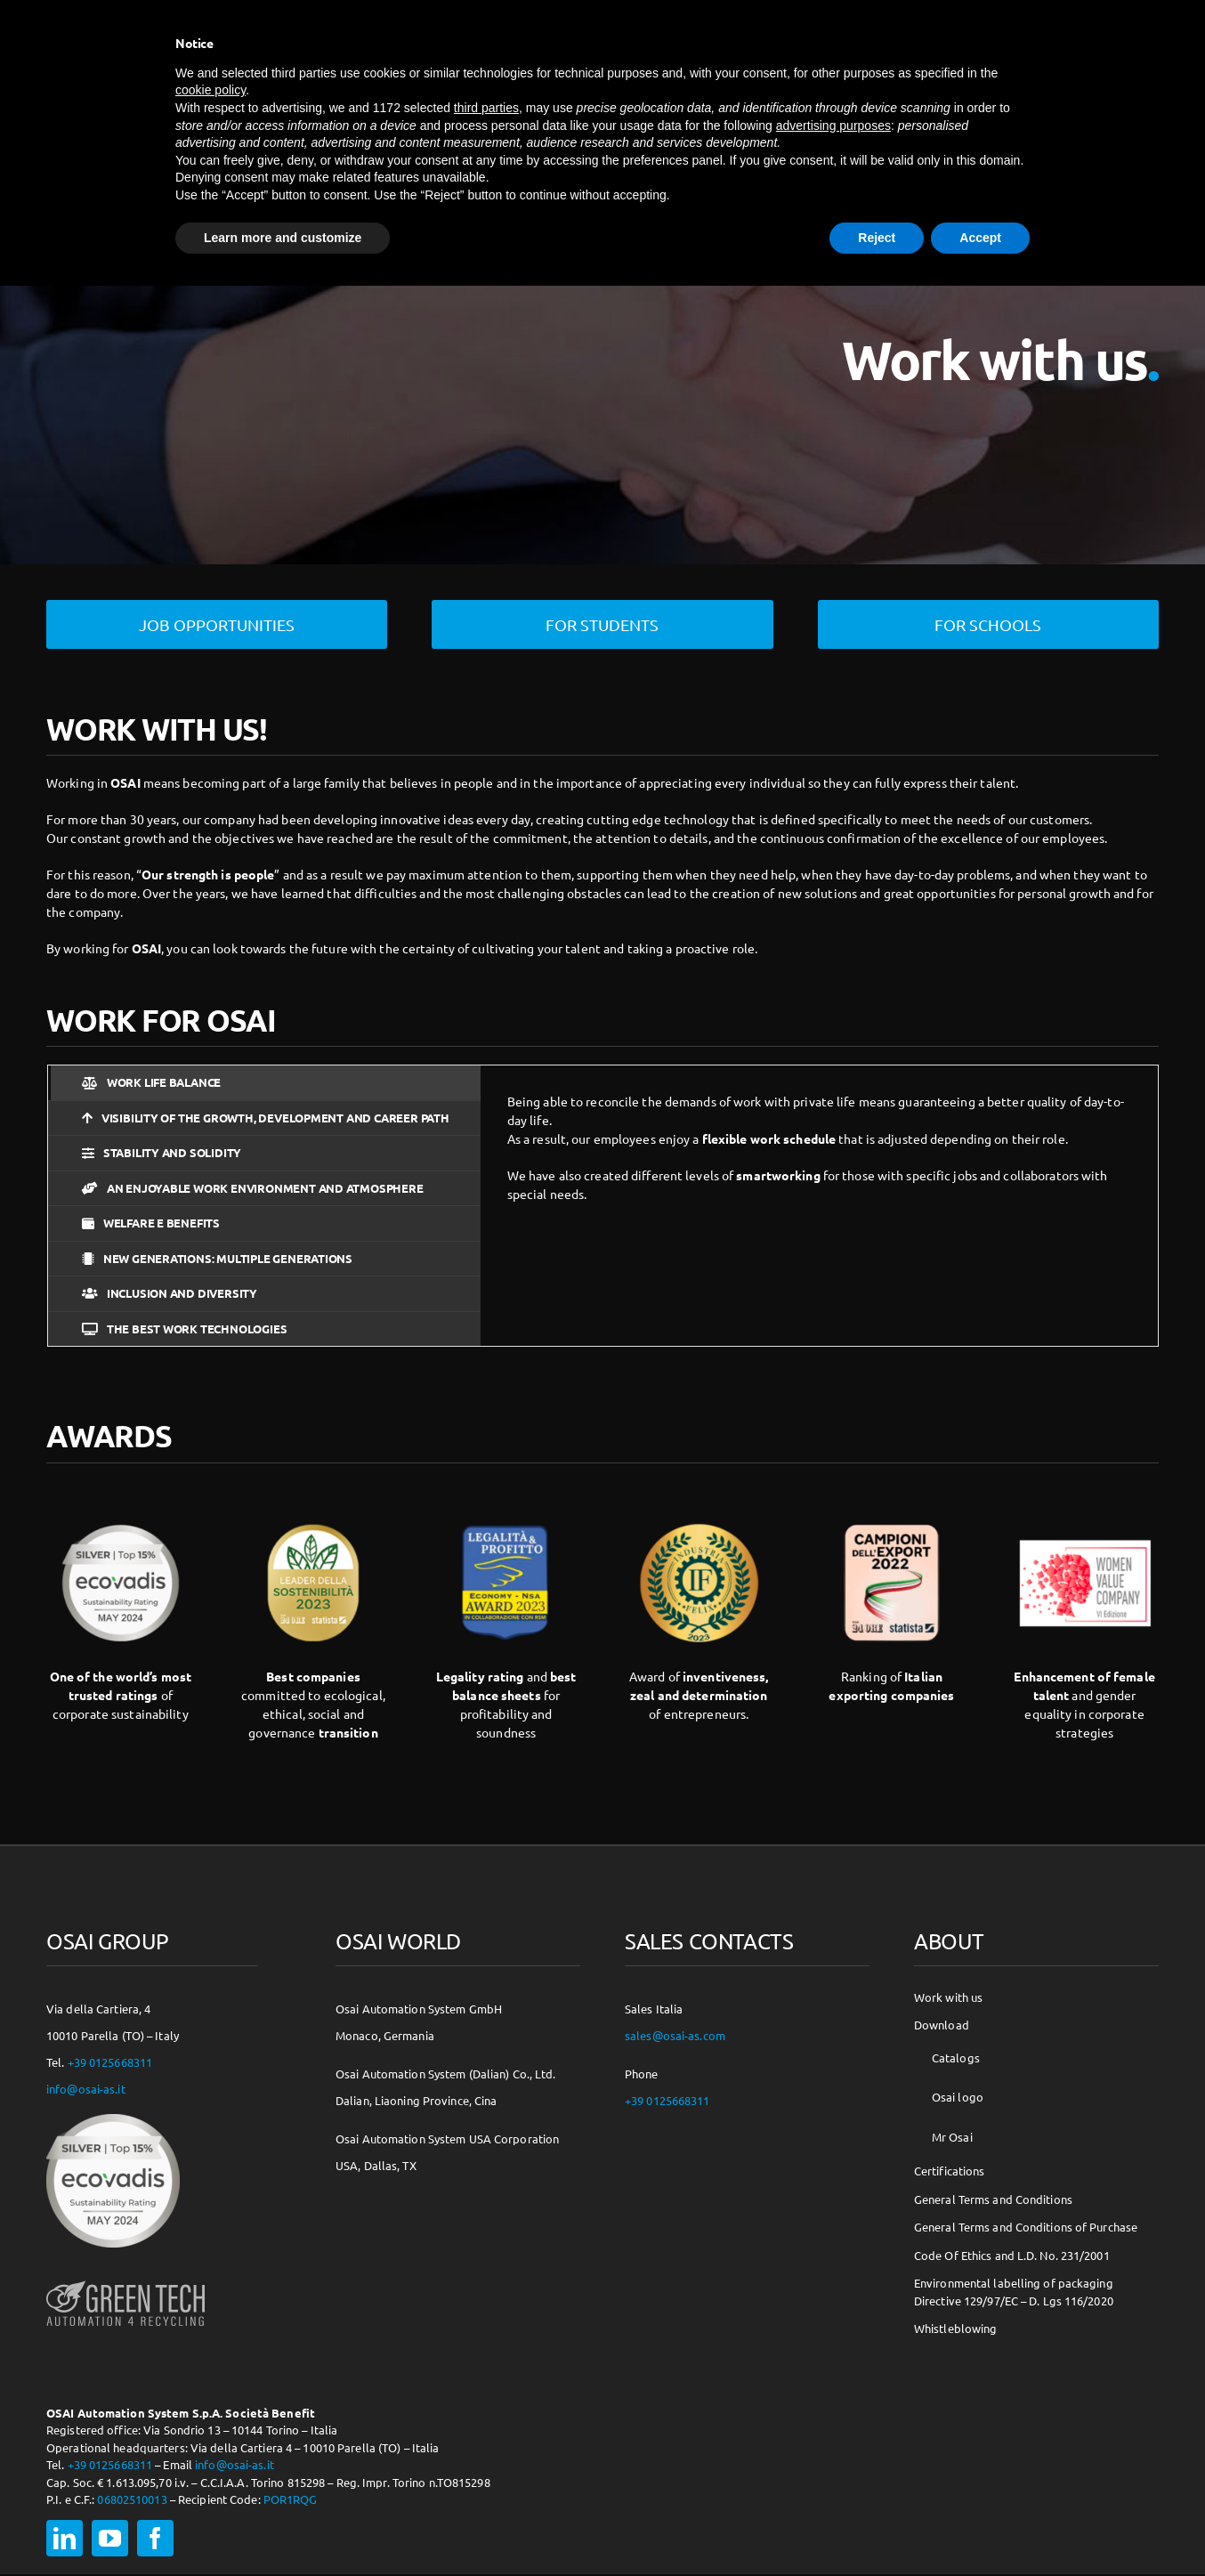  I want to click on [tab], so click(264, 1082).